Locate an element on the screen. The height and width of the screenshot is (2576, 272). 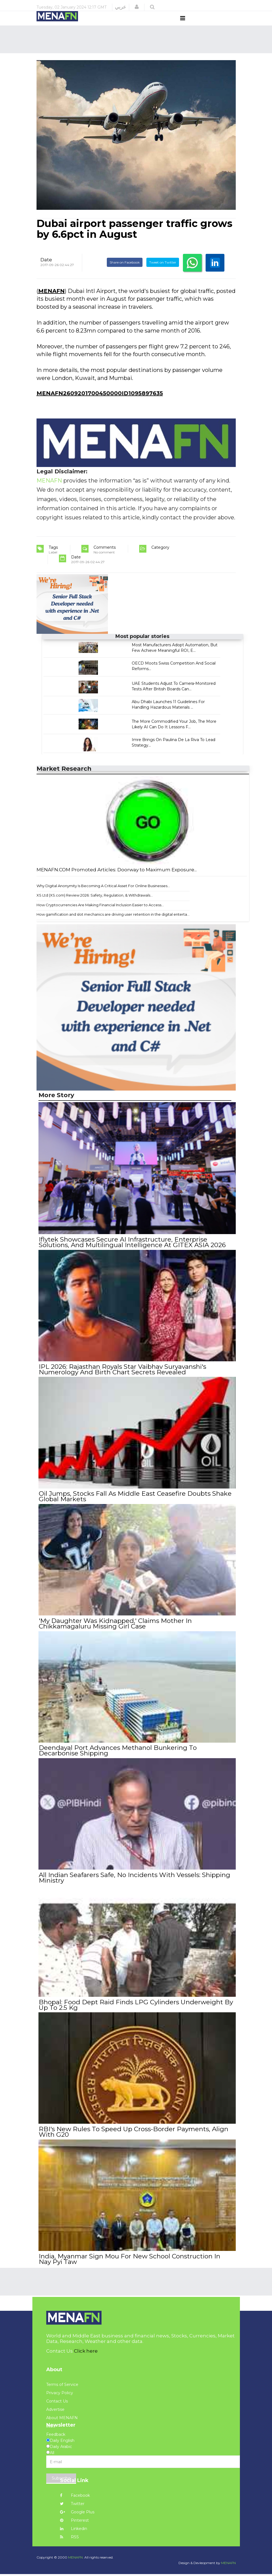
Tweet on Twitter is located at coordinates (162, 272).